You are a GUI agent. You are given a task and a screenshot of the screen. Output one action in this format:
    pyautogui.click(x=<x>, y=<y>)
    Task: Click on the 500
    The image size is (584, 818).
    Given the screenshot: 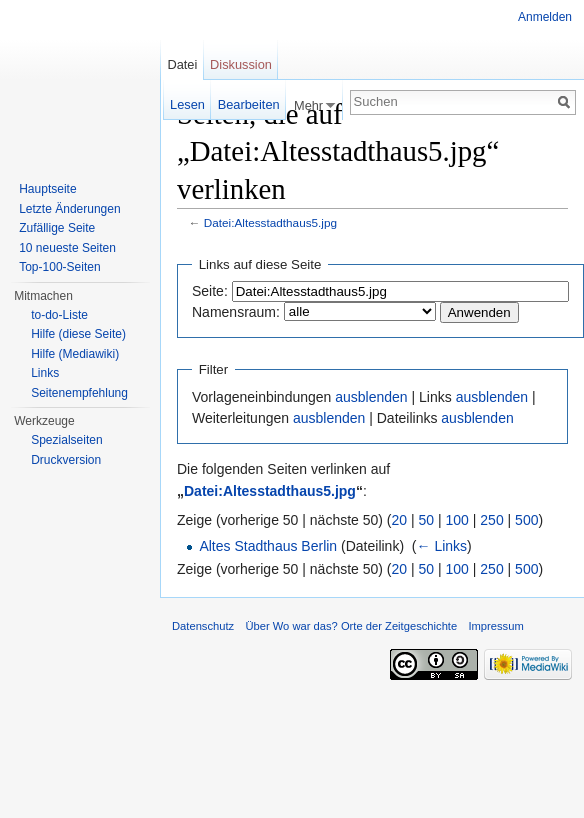 What is the action you would take?
    pyautogui.click(x=526, y=520)
    